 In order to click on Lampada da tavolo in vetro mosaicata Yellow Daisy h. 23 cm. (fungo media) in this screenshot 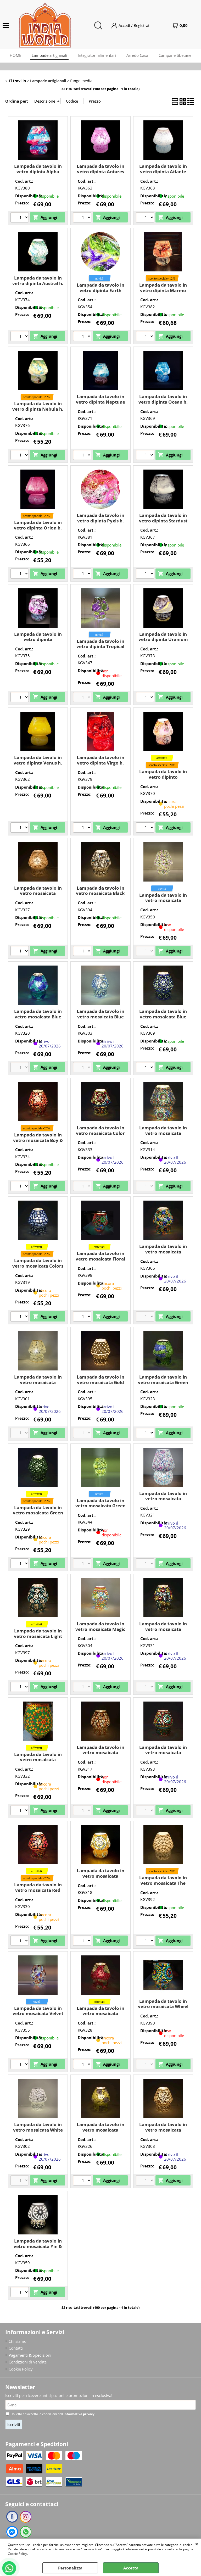, I will do `click(163, 2132)`.